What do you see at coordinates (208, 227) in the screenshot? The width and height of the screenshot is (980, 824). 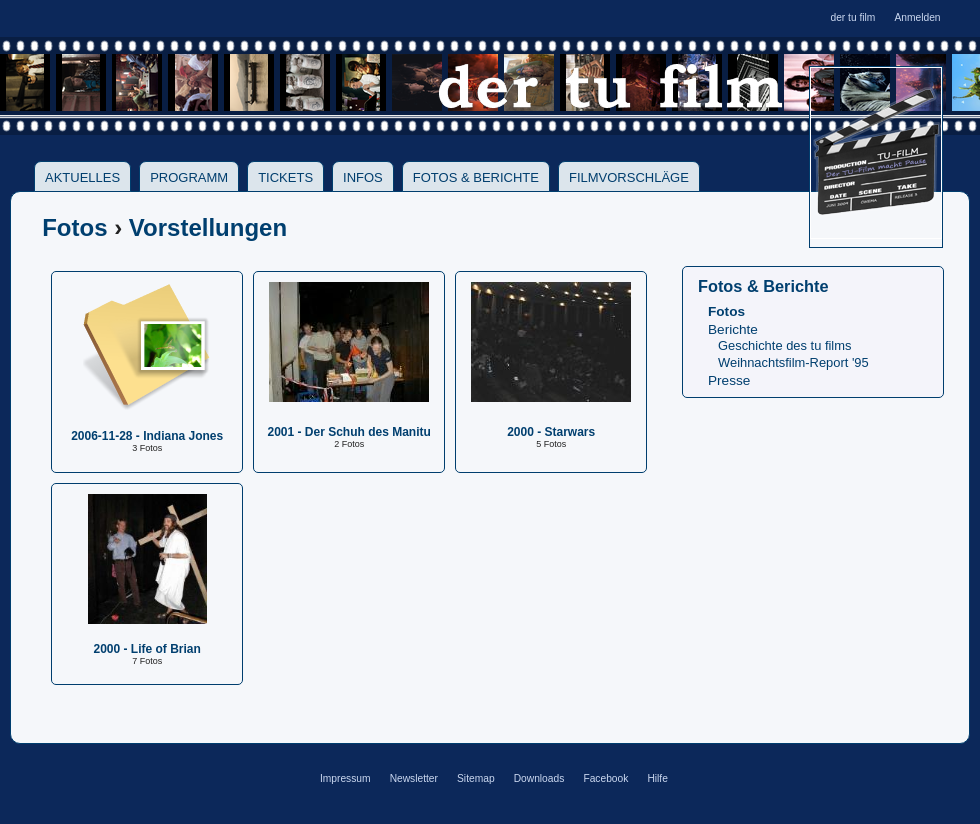 I see `Vorstellungen` at bounding box center [208, 227].